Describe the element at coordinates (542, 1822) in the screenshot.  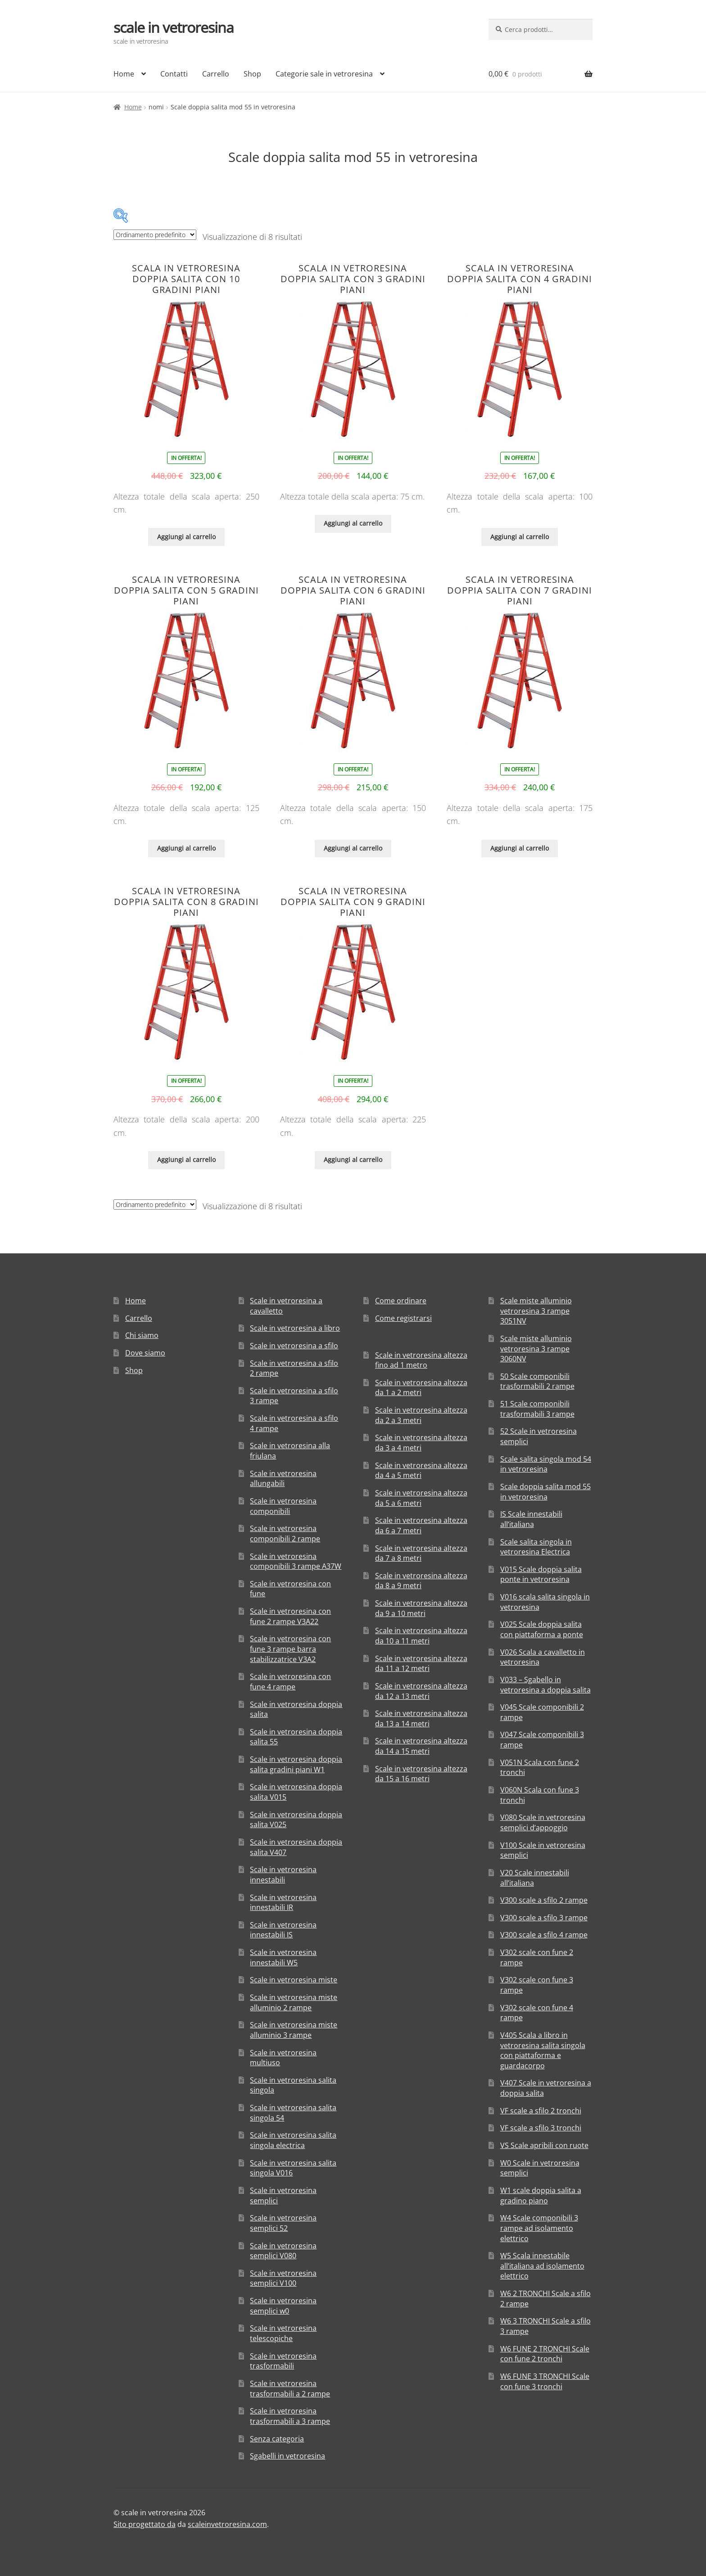
I see `V080 Scale in vetroresina semplici d’appoggio` at that location.